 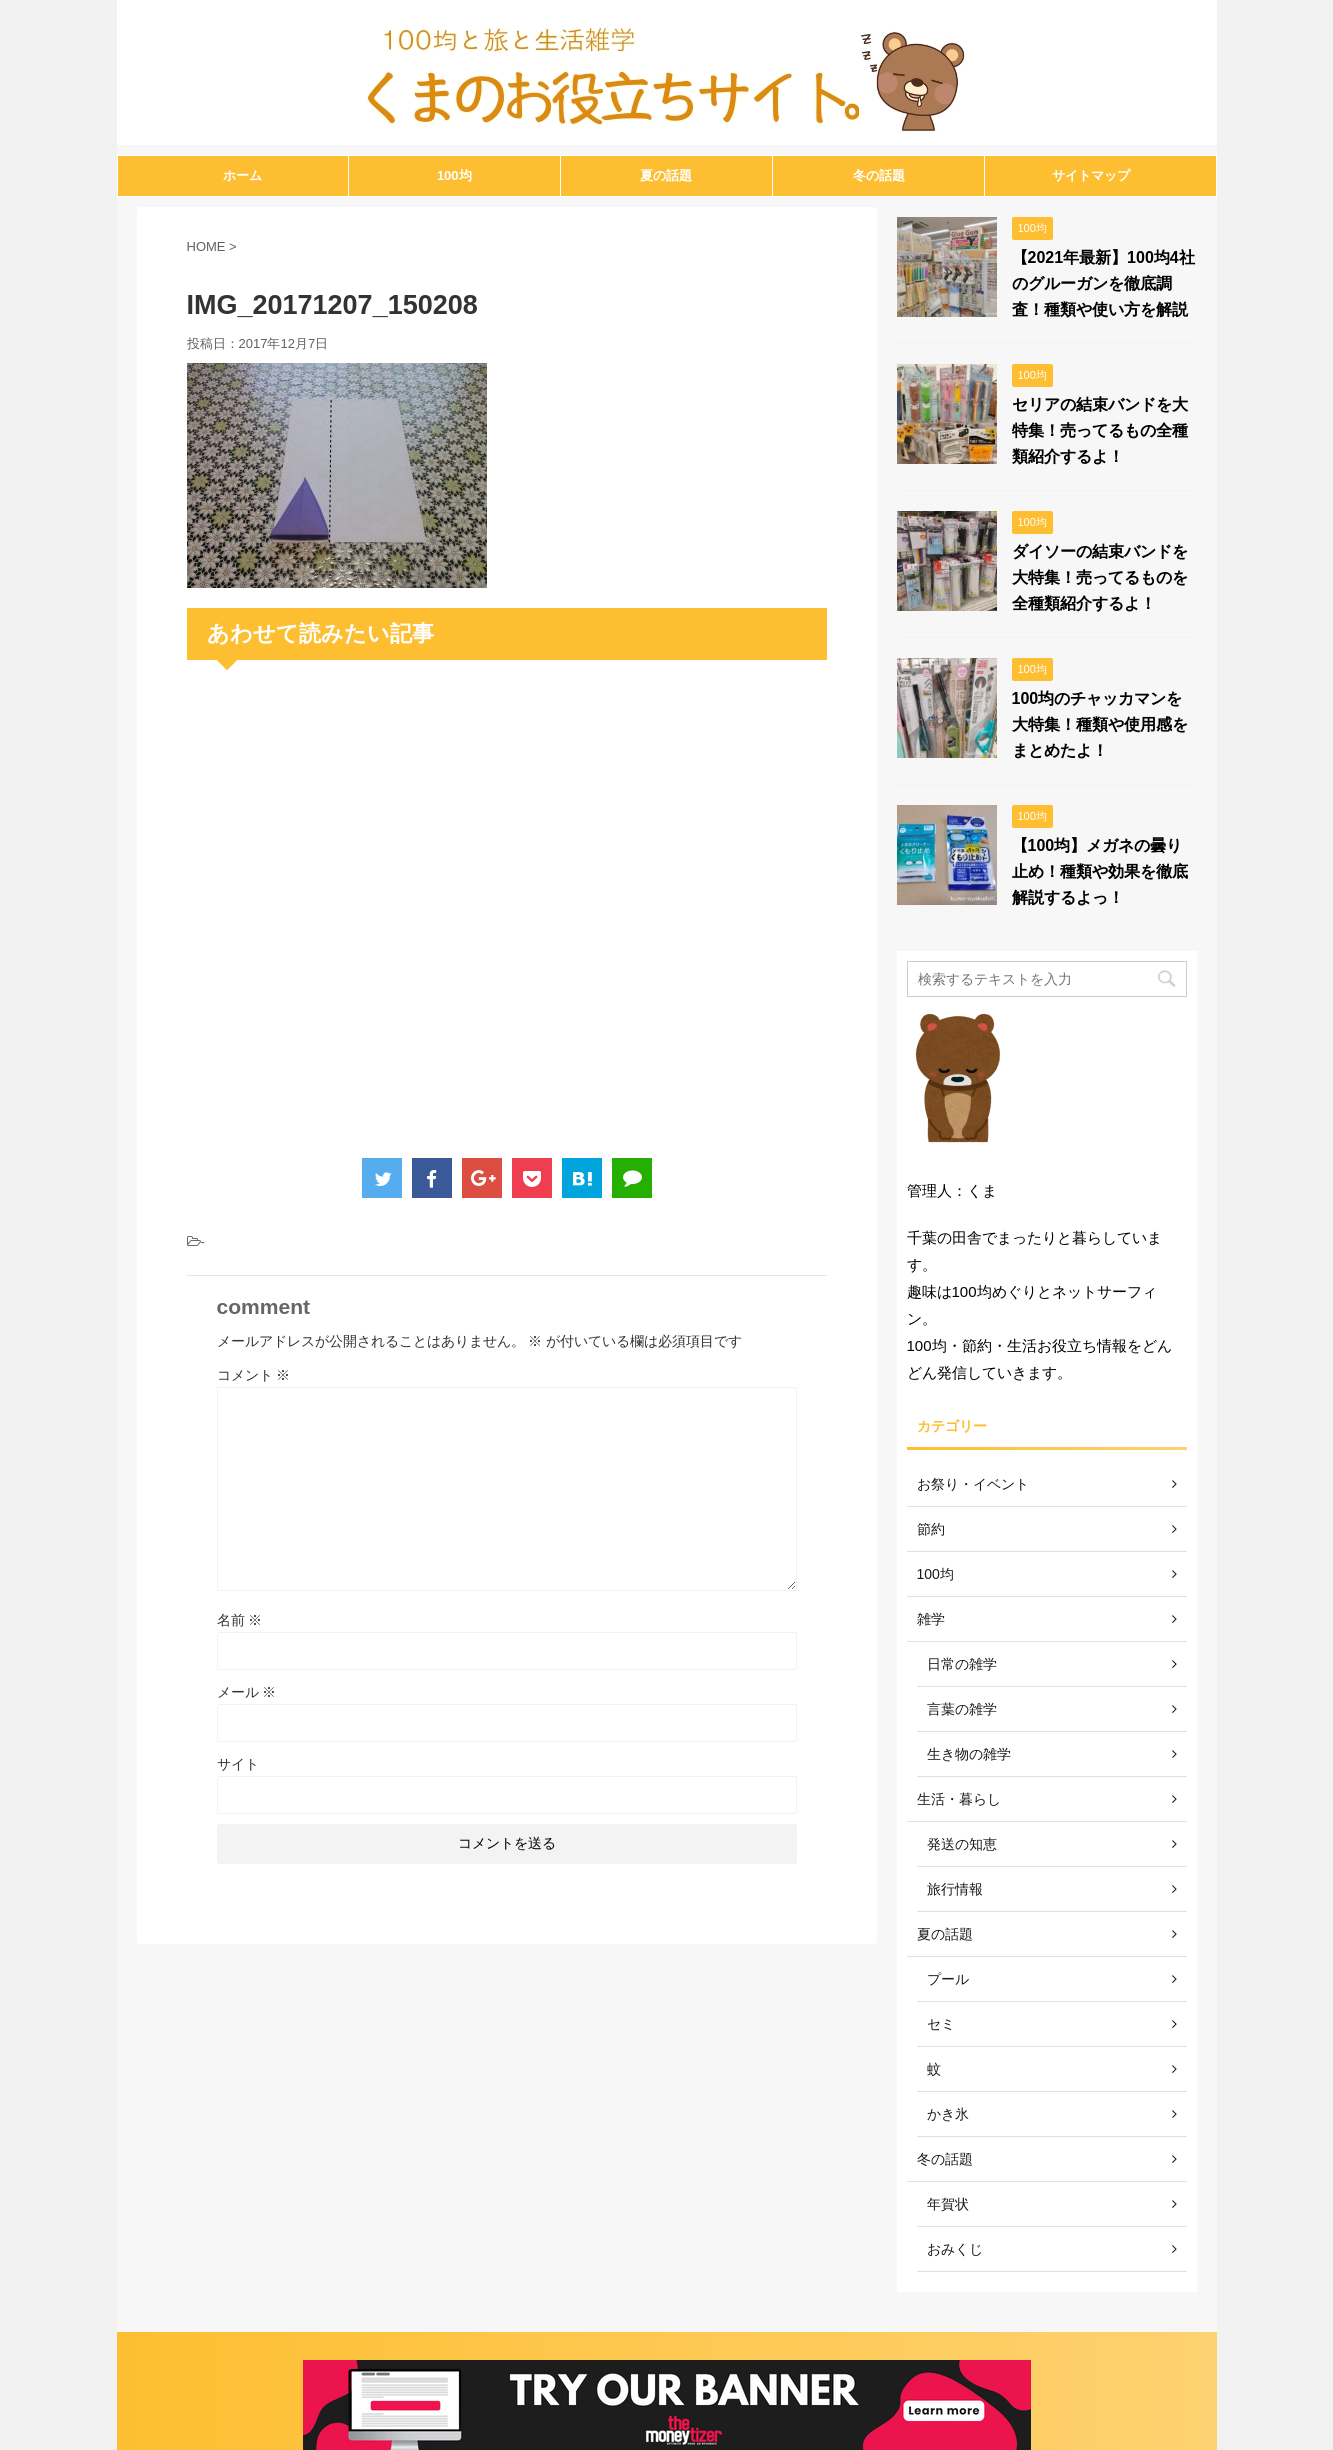 What do you see at coordinates (1100, 871) in the screenshot?
I see `【100均】メガネの曇り止め！種類や効果を徹底解説するよっ！` at bounding box center [1100, 871].